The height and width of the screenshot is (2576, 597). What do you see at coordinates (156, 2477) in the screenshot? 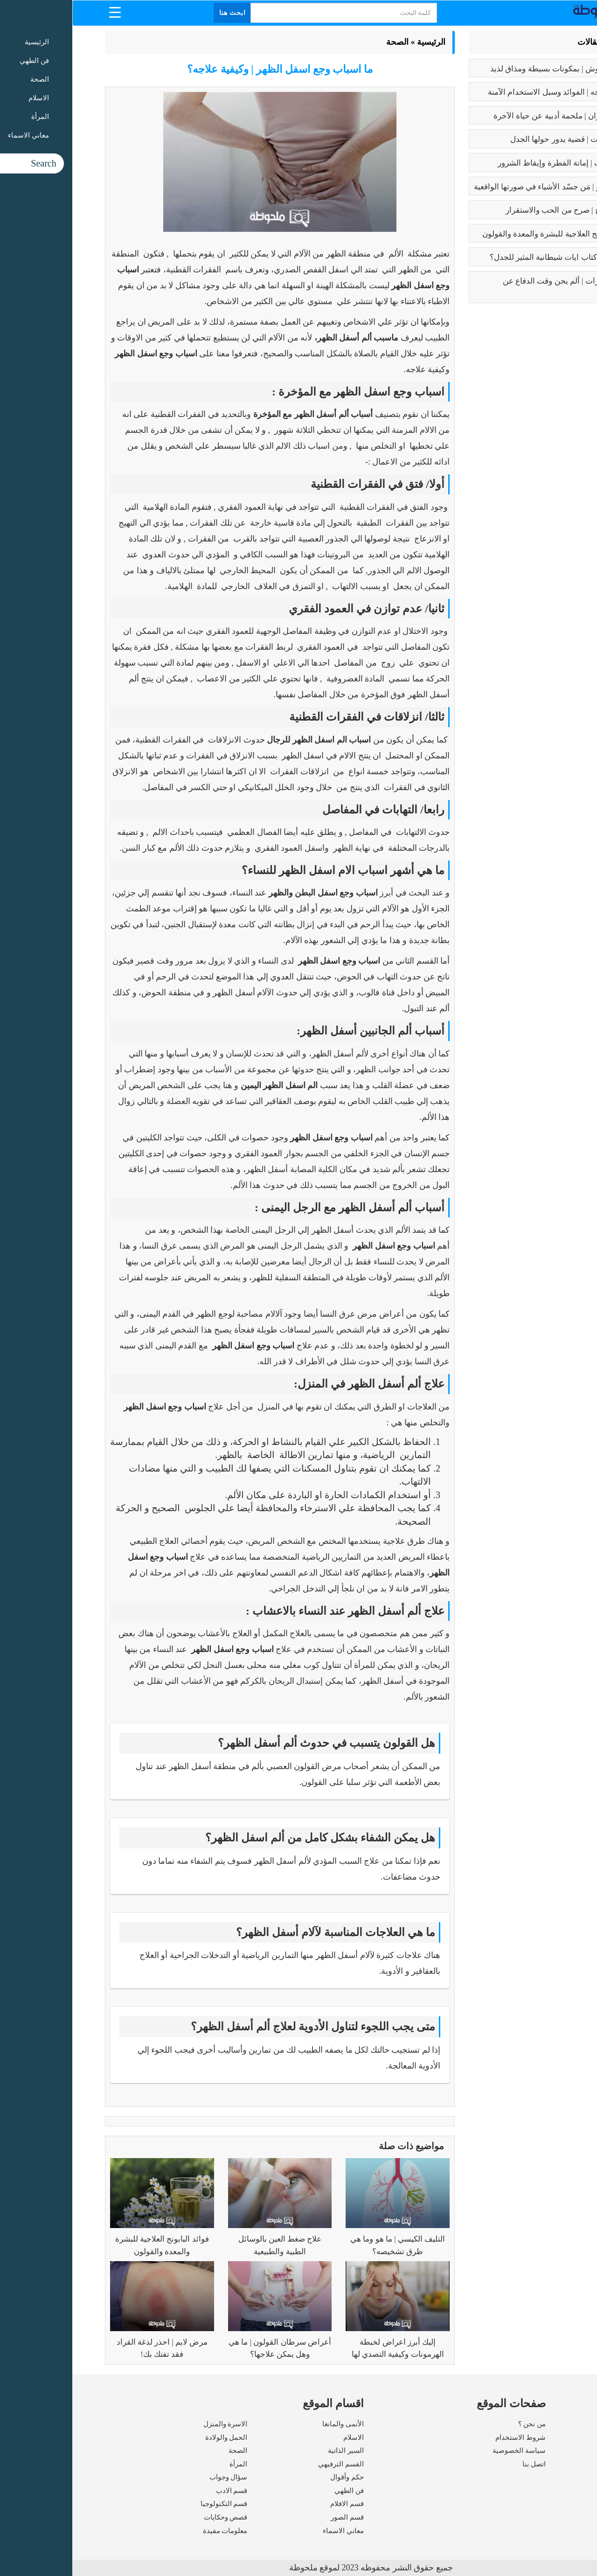
I see `سؤال وجواب` at bounding box center [156, 2477].